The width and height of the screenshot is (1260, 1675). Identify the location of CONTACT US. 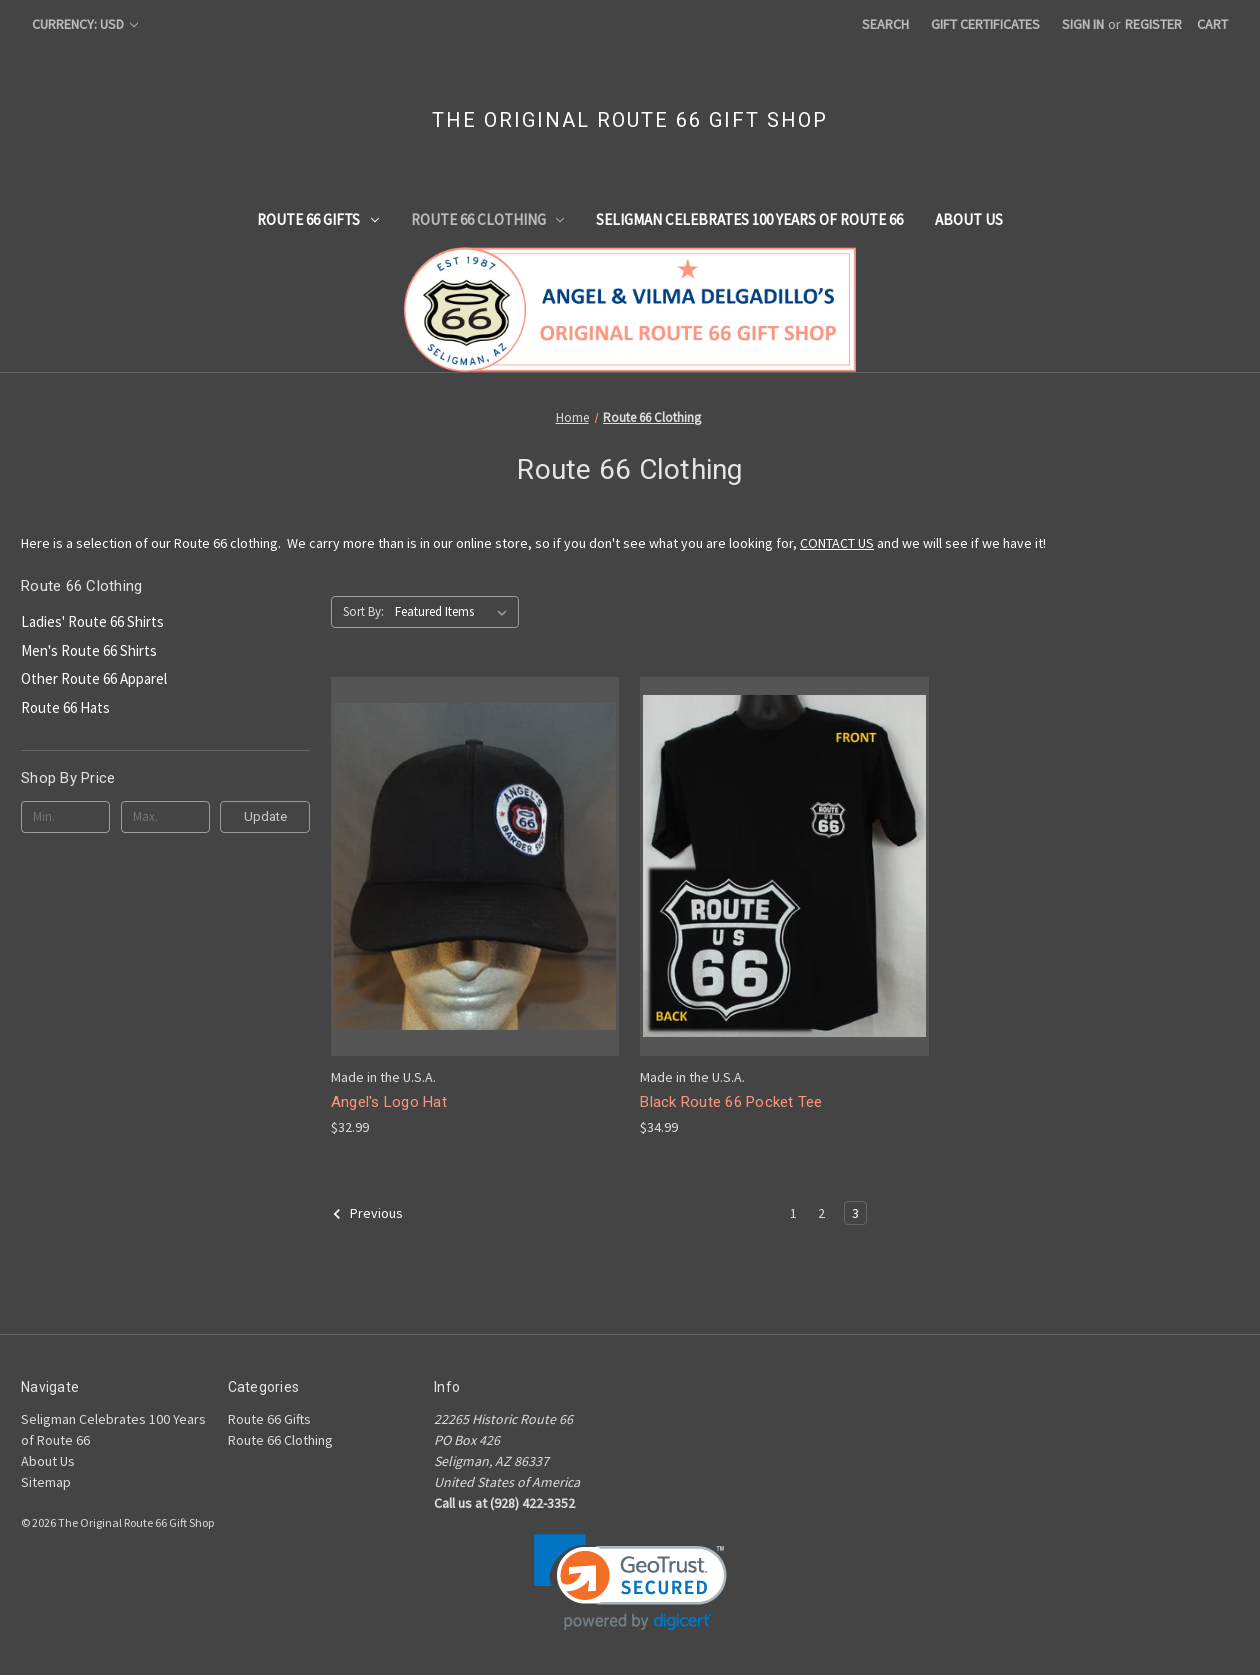
(837, 543).